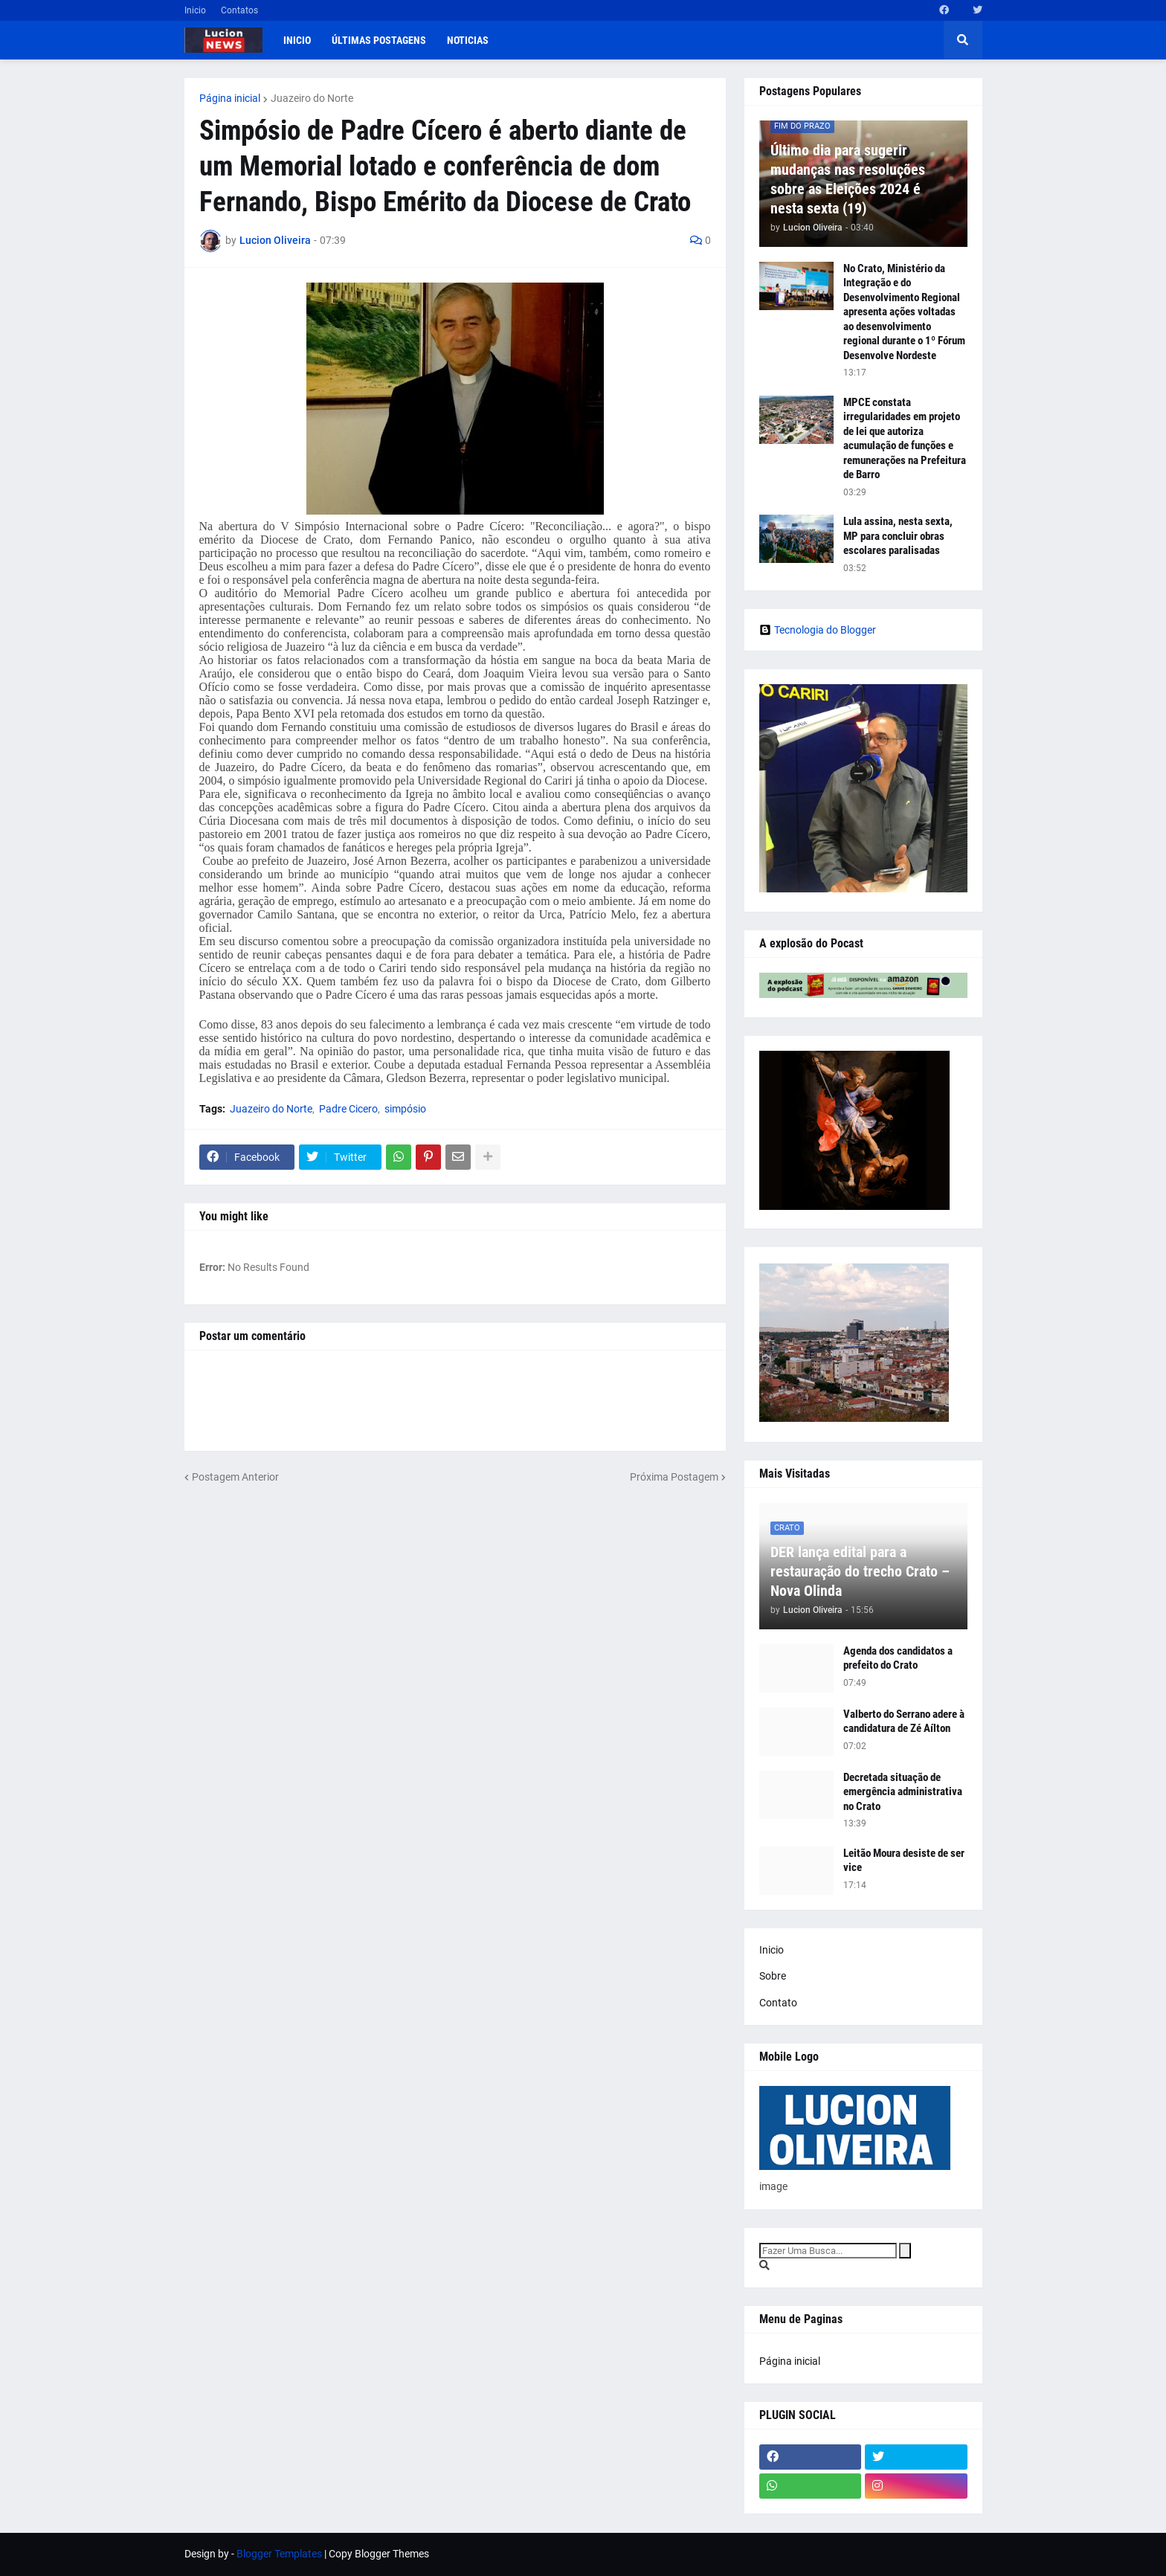 Image resolution: width=1166 pixels, height=2576 pixels. I want to click on Lula assina, nesta sexta, MP para concluir obras escolares paralisadas, so click(898, 536).